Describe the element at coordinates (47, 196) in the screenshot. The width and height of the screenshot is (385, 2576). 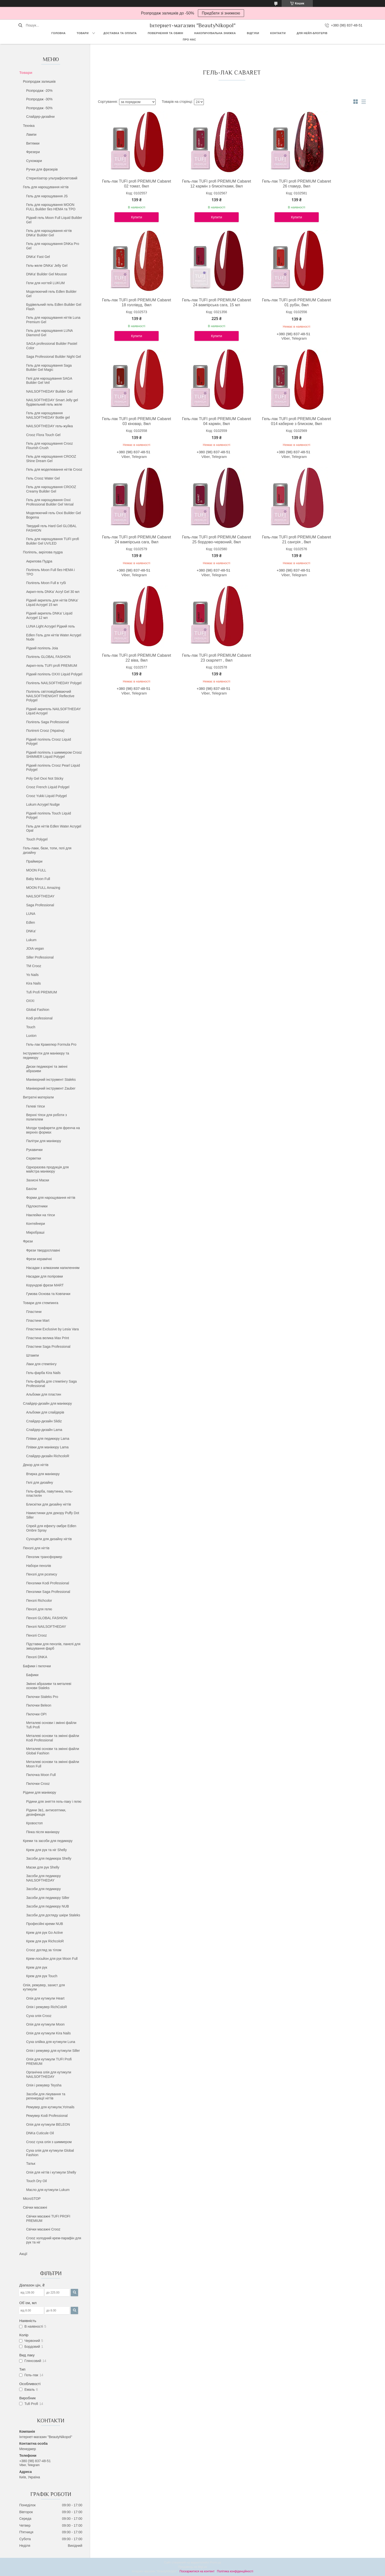
I see `Гель для нарощування JS` at that location.